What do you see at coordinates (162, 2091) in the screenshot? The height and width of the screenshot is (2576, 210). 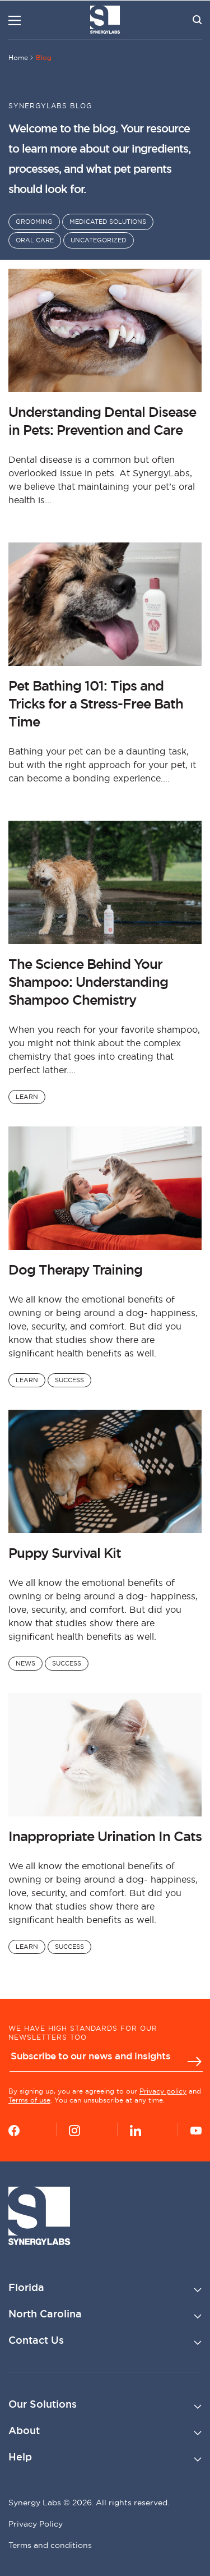 I see `Privacy policy` at bounding box center [162, 2091].